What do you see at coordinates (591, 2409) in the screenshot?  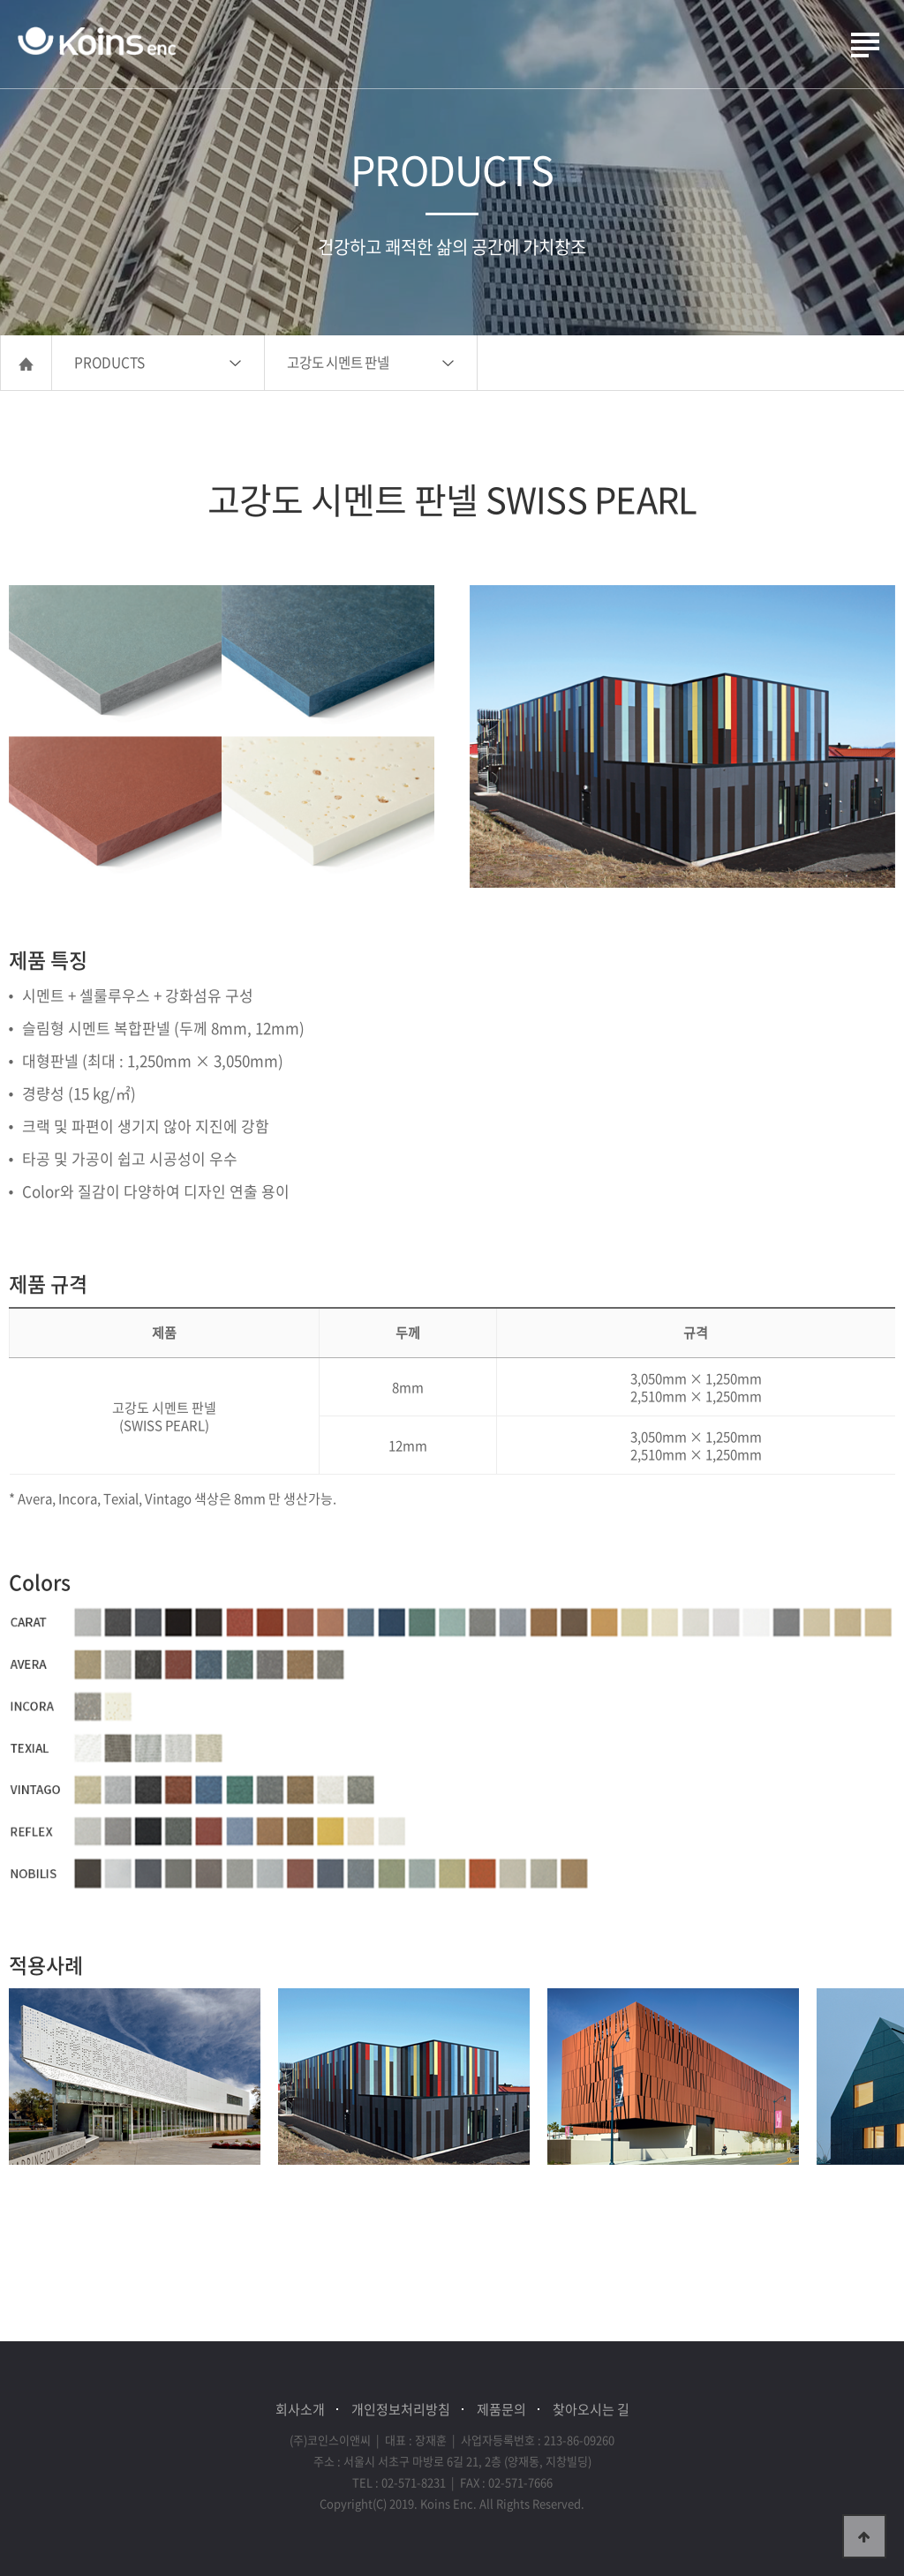 I see `찾아오시는 길` at bounding box center [591, 2409].